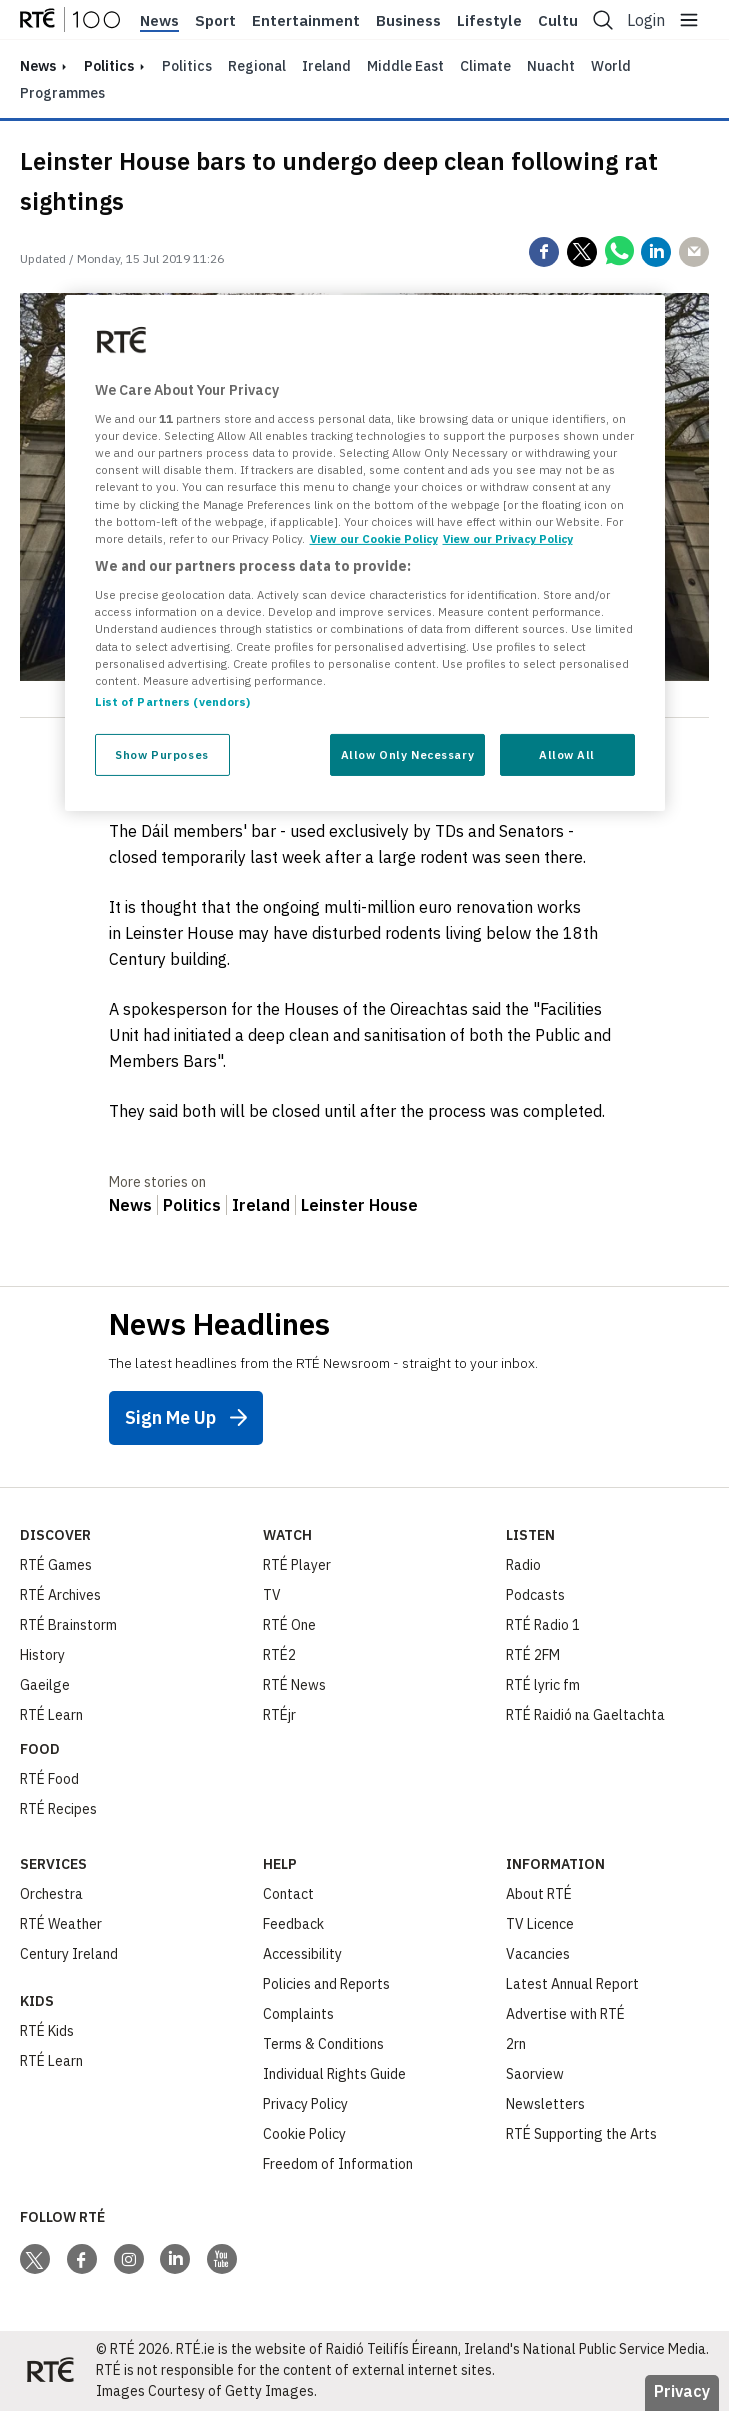  I want to click on Century Ireland, so click(69, 1954).